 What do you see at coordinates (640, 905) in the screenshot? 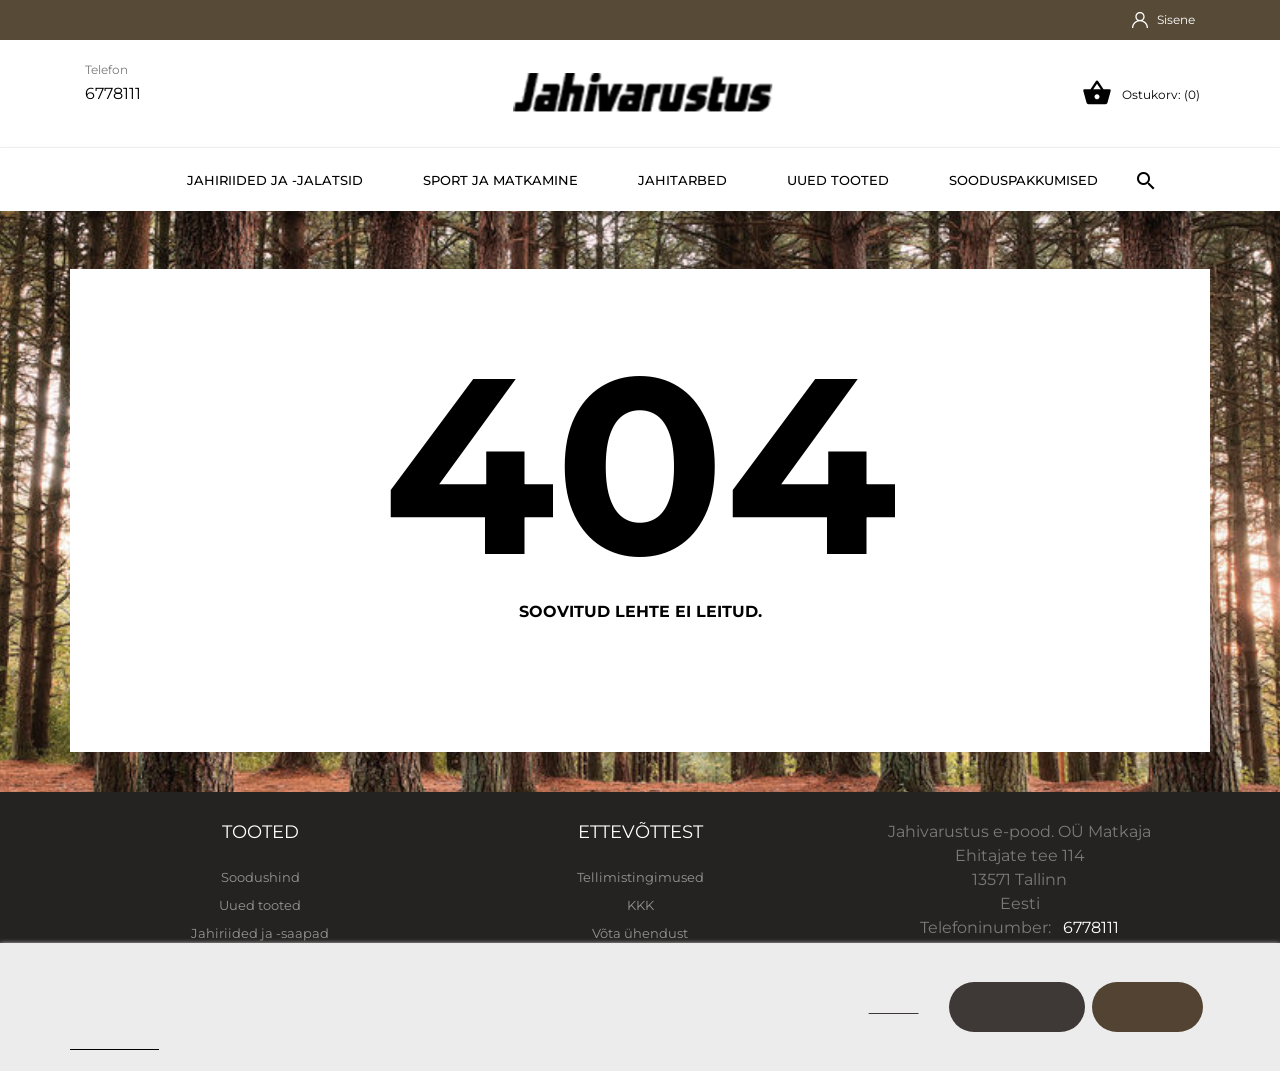
I see `KKK` at bounding box center [640, 905].